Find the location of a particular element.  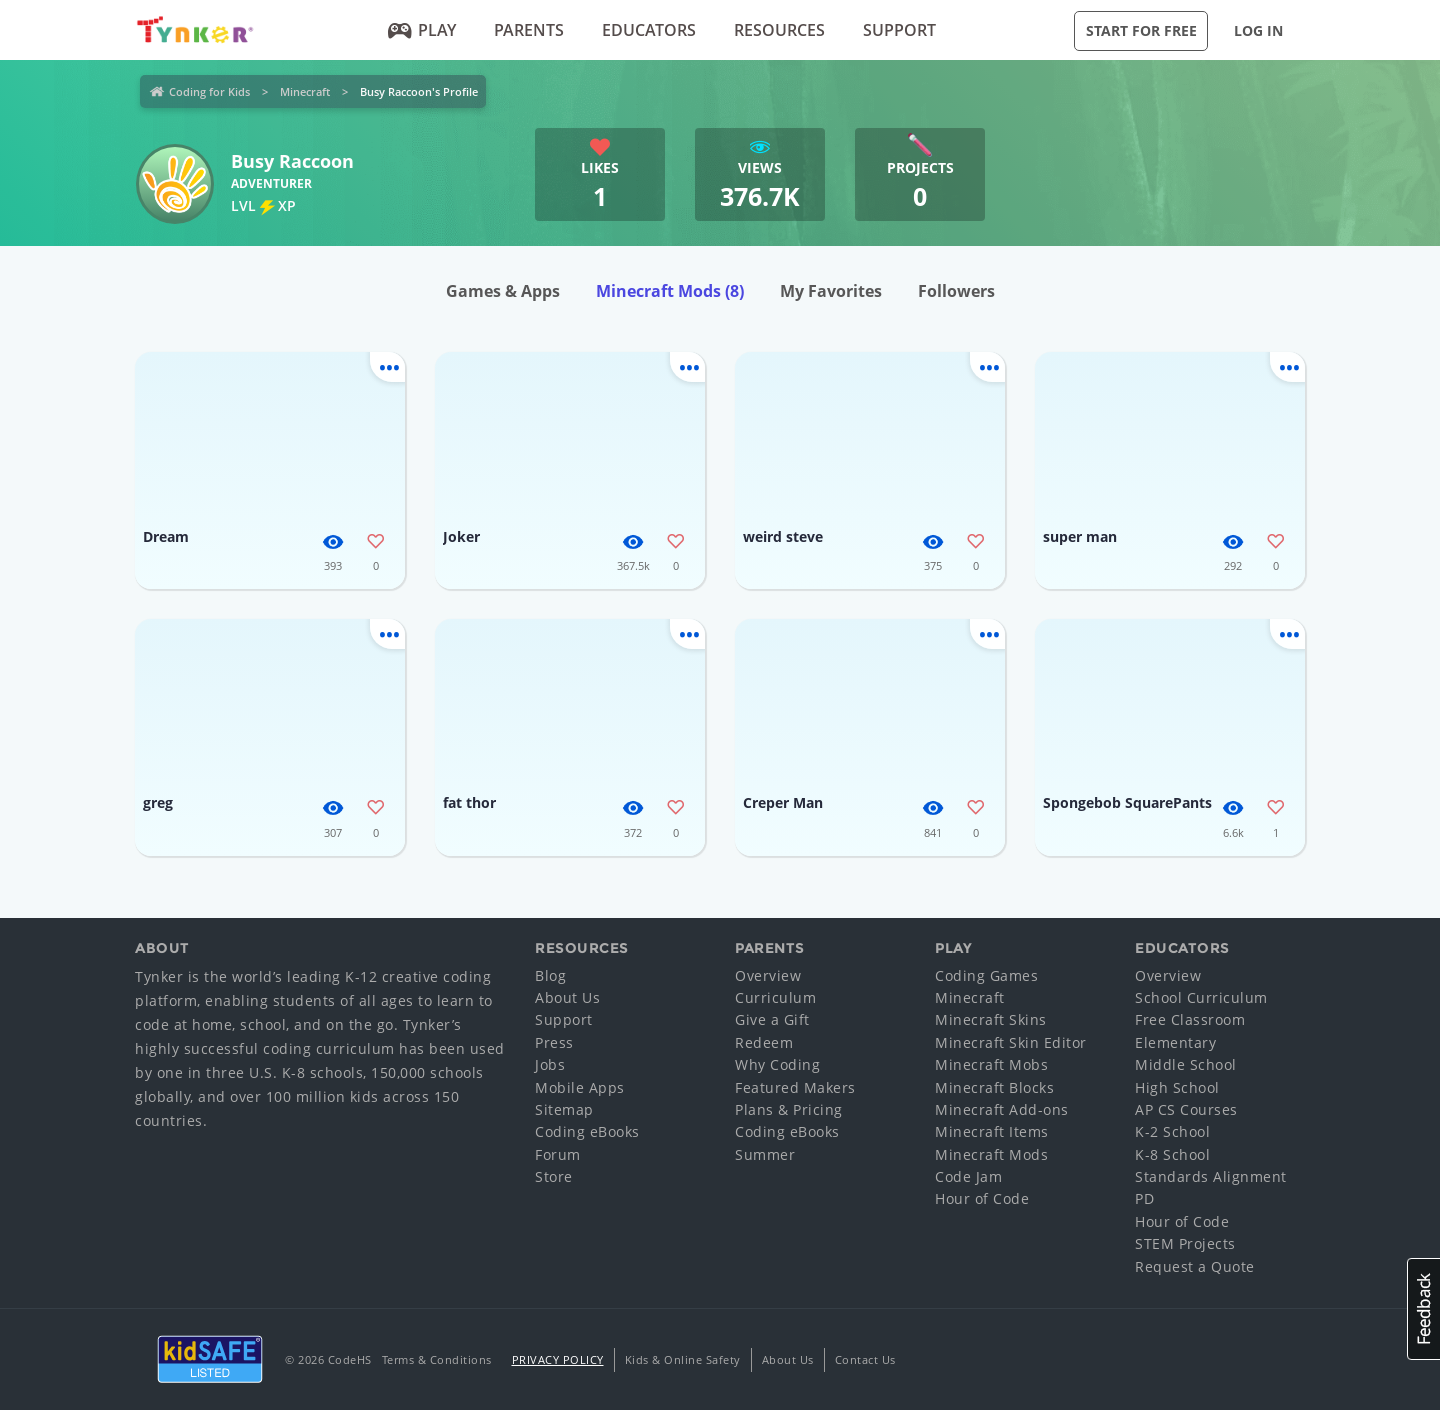

K-2 School is located at coordinates (1172, 1131).